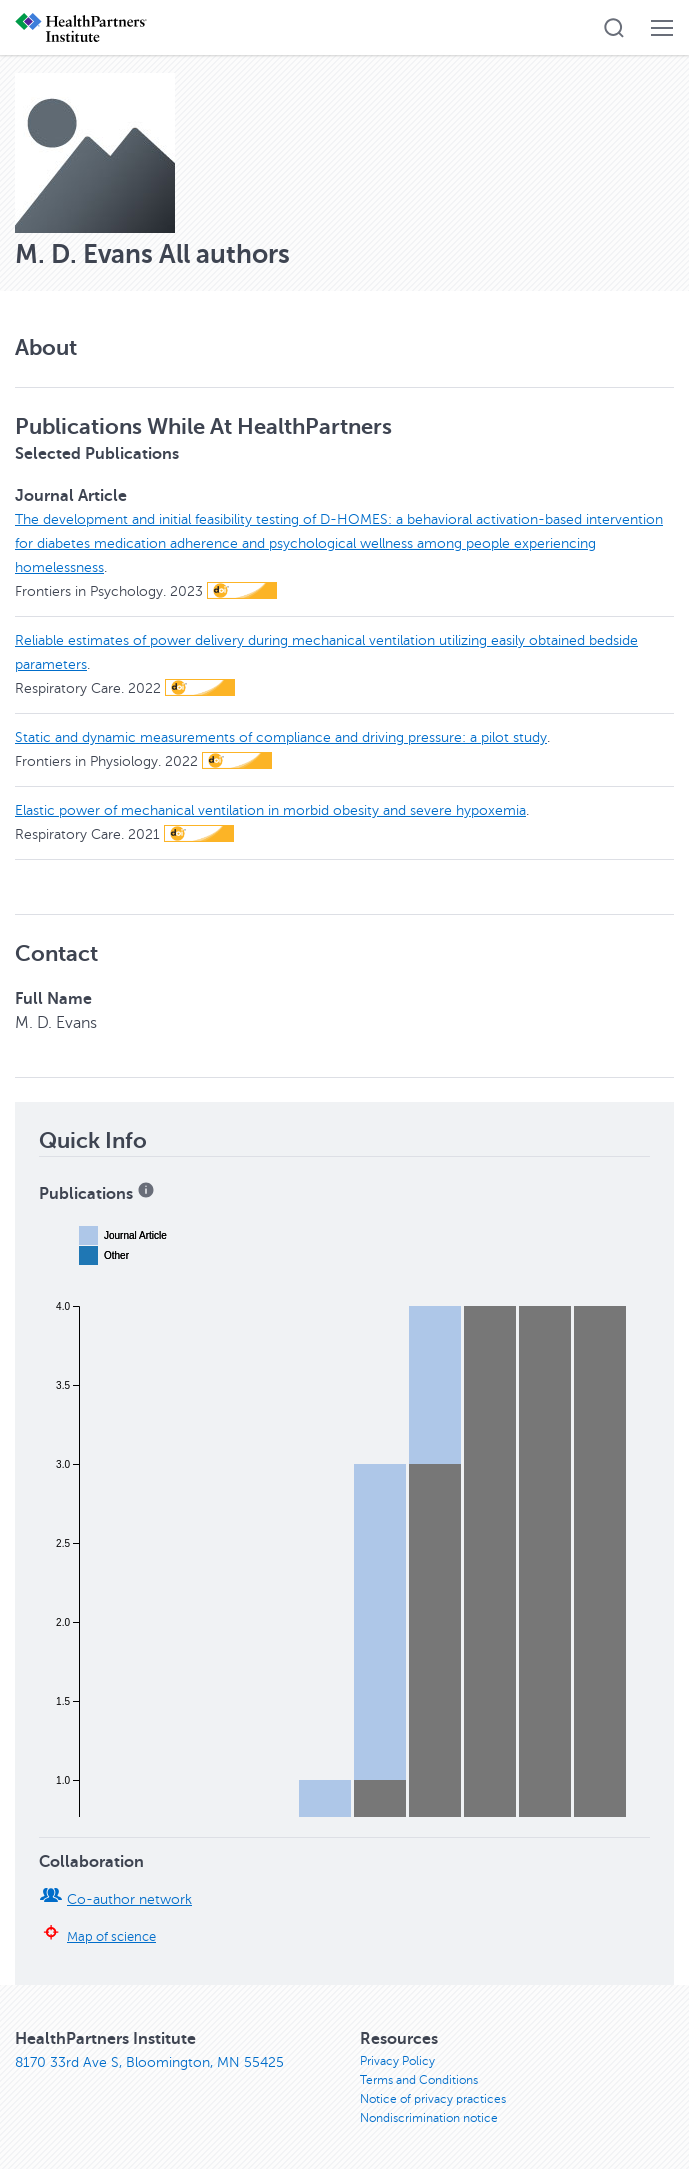 This screenshot has width=689, height=2169. What do you see at coordinates (111, 1937) in the screenshot?
I see `Map of science` at bounding box center [111, 1937].